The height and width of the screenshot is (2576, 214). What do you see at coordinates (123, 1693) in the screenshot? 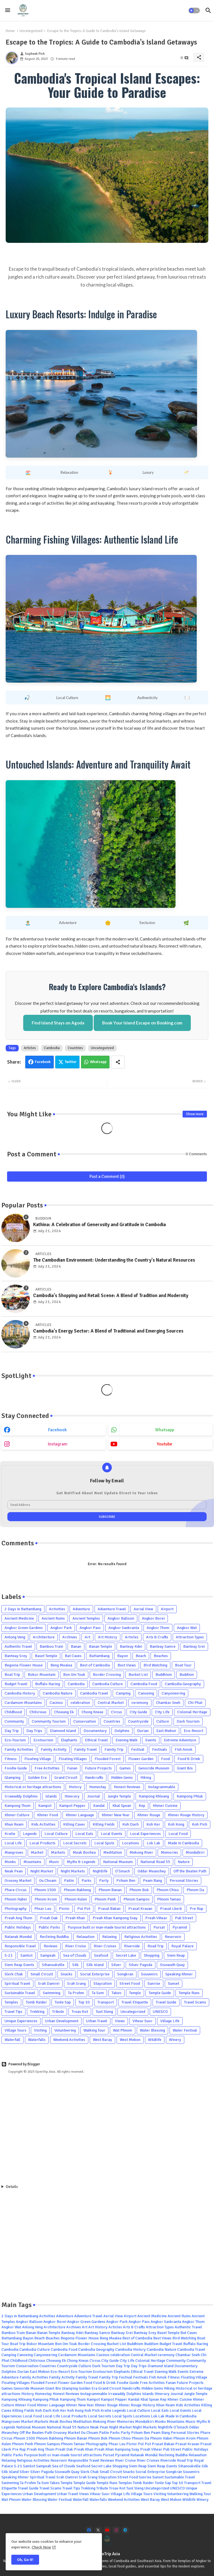
I see `Camping` at bounding box center [123, 1693].